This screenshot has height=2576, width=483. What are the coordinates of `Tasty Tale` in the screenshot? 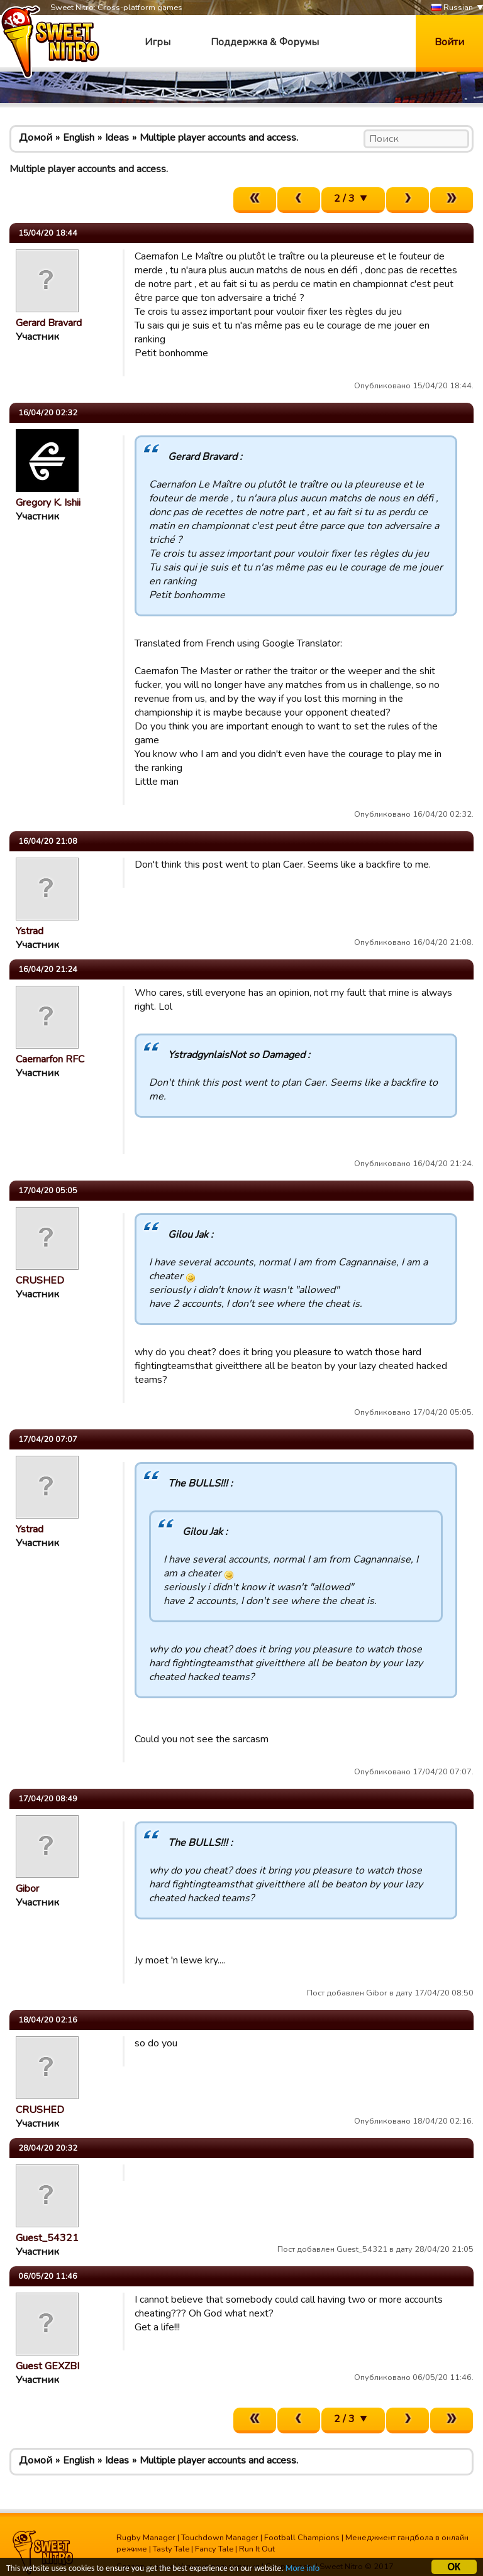 It's located at (171, 2549).